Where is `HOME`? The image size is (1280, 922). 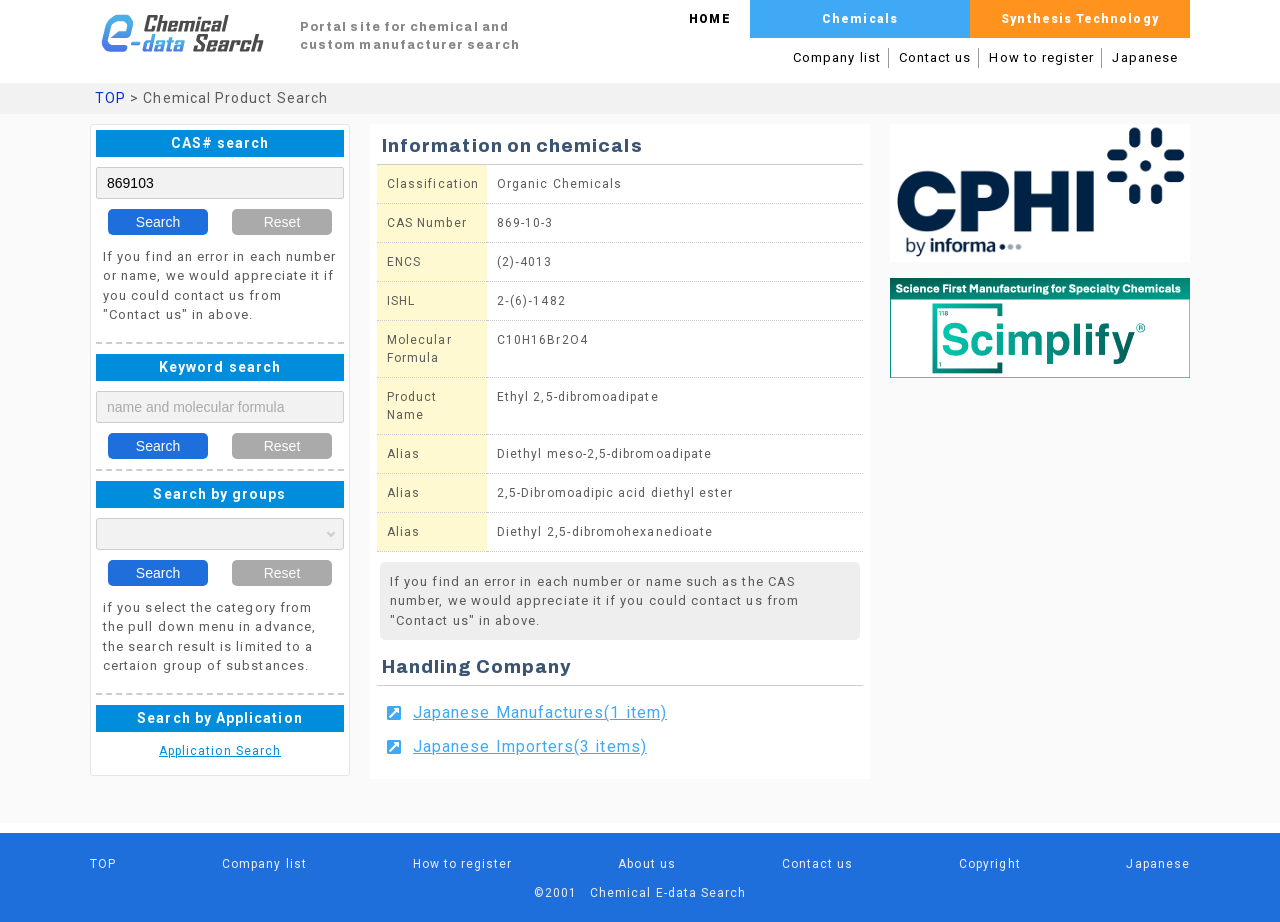
HOME is located at coordinates (709, 19).